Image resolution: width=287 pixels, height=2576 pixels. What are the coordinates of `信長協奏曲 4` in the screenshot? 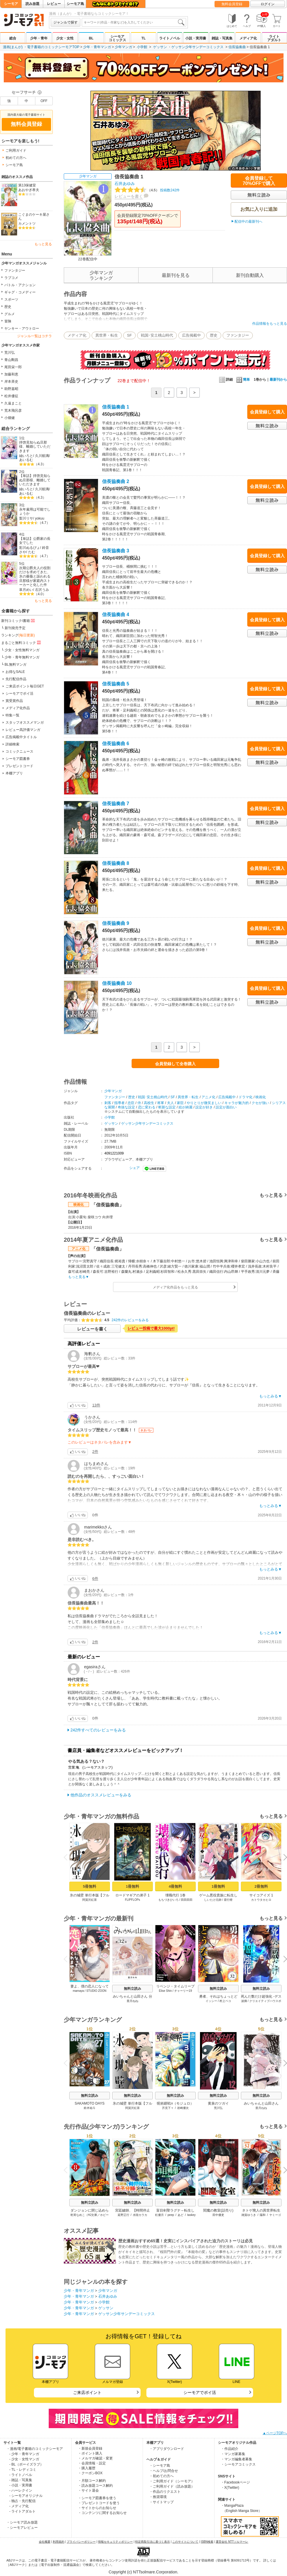 It's located at (115, 614).